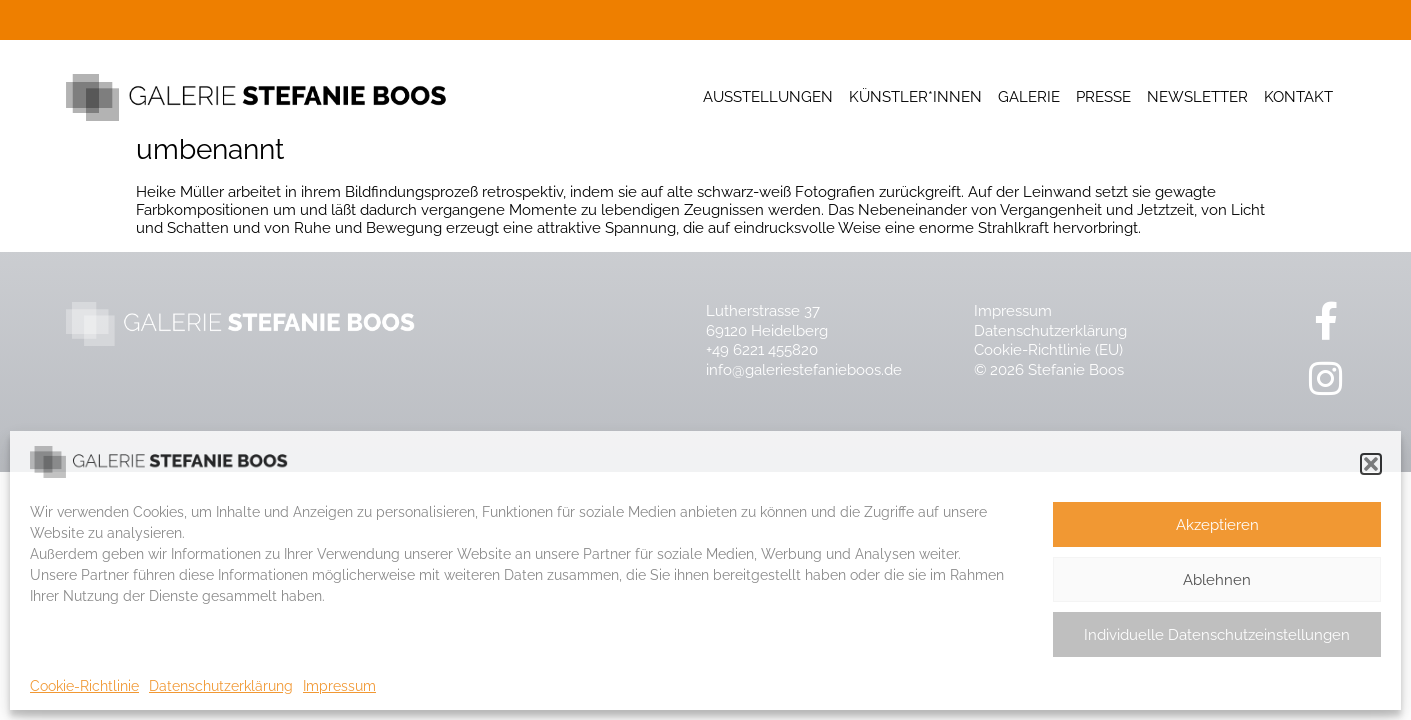 The width and height of the screenshot is (1411, 720). What do you see at coordinates (762, 350) in the screenshot?
I see `+49 6221 455820` at bounding box center [762, 350].